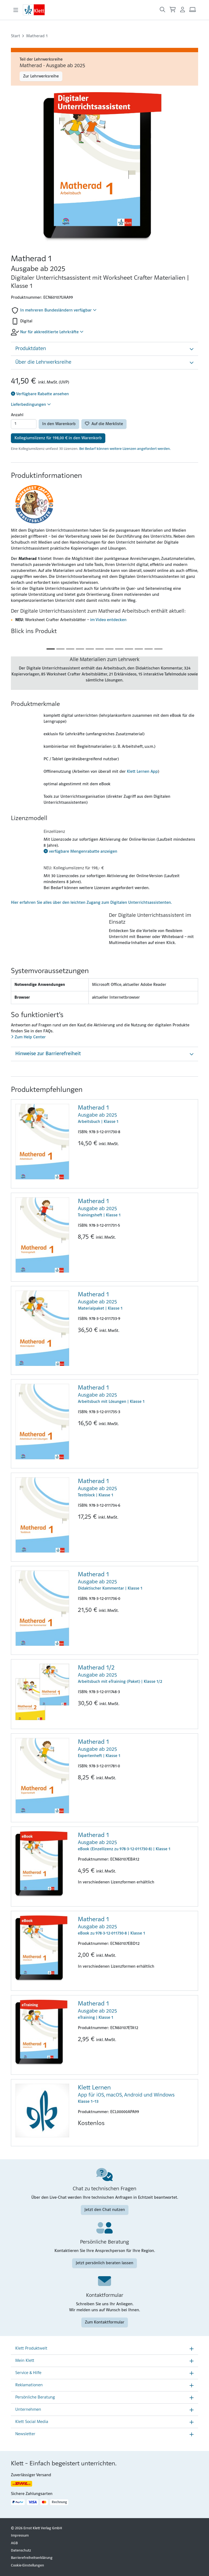 The height and width of the screenshot is (2576, 209). Describe the element at coordinates (142, 772) in the screenshot. I see `Klett Lernen App` at that location.